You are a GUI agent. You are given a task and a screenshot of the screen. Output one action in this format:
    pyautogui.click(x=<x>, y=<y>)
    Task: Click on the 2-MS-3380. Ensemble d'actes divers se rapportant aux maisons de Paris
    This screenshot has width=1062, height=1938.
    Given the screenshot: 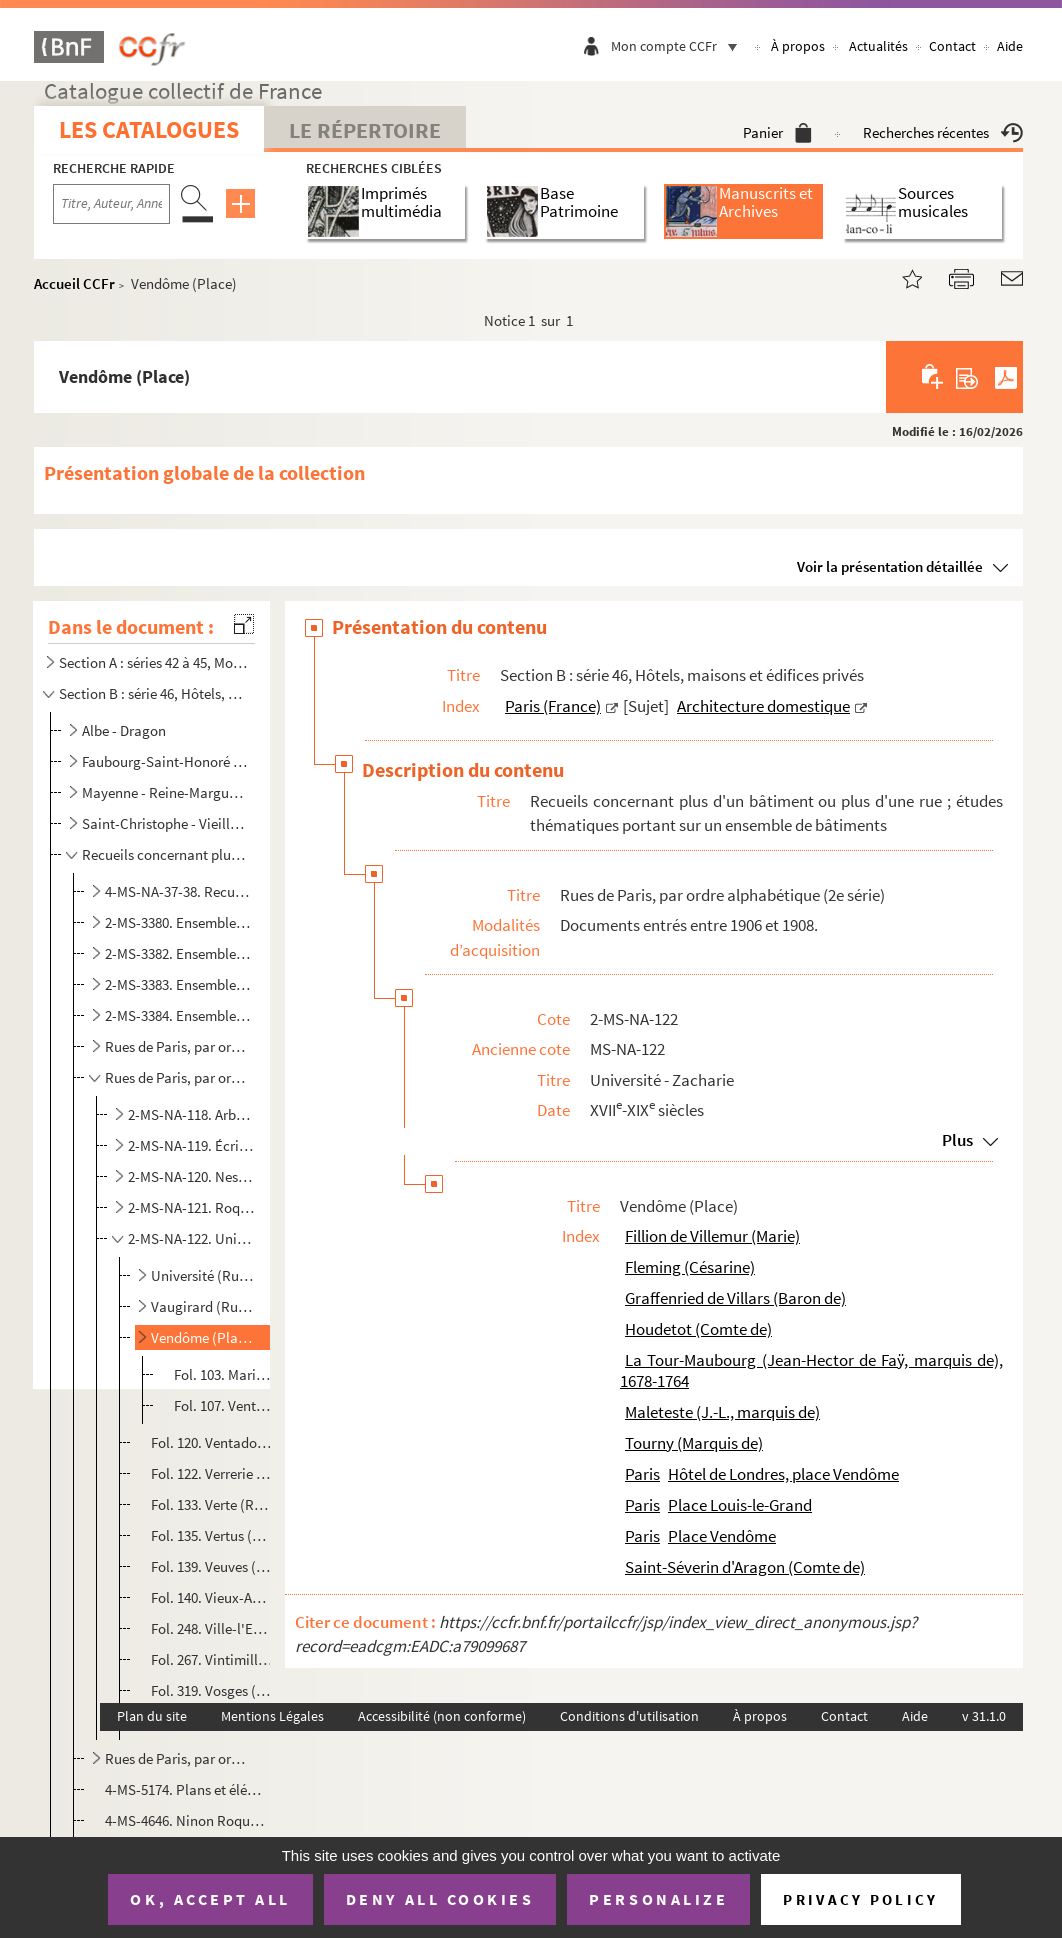 What is the action you would take?
    pyautogui.click(x=178, y=922)
    